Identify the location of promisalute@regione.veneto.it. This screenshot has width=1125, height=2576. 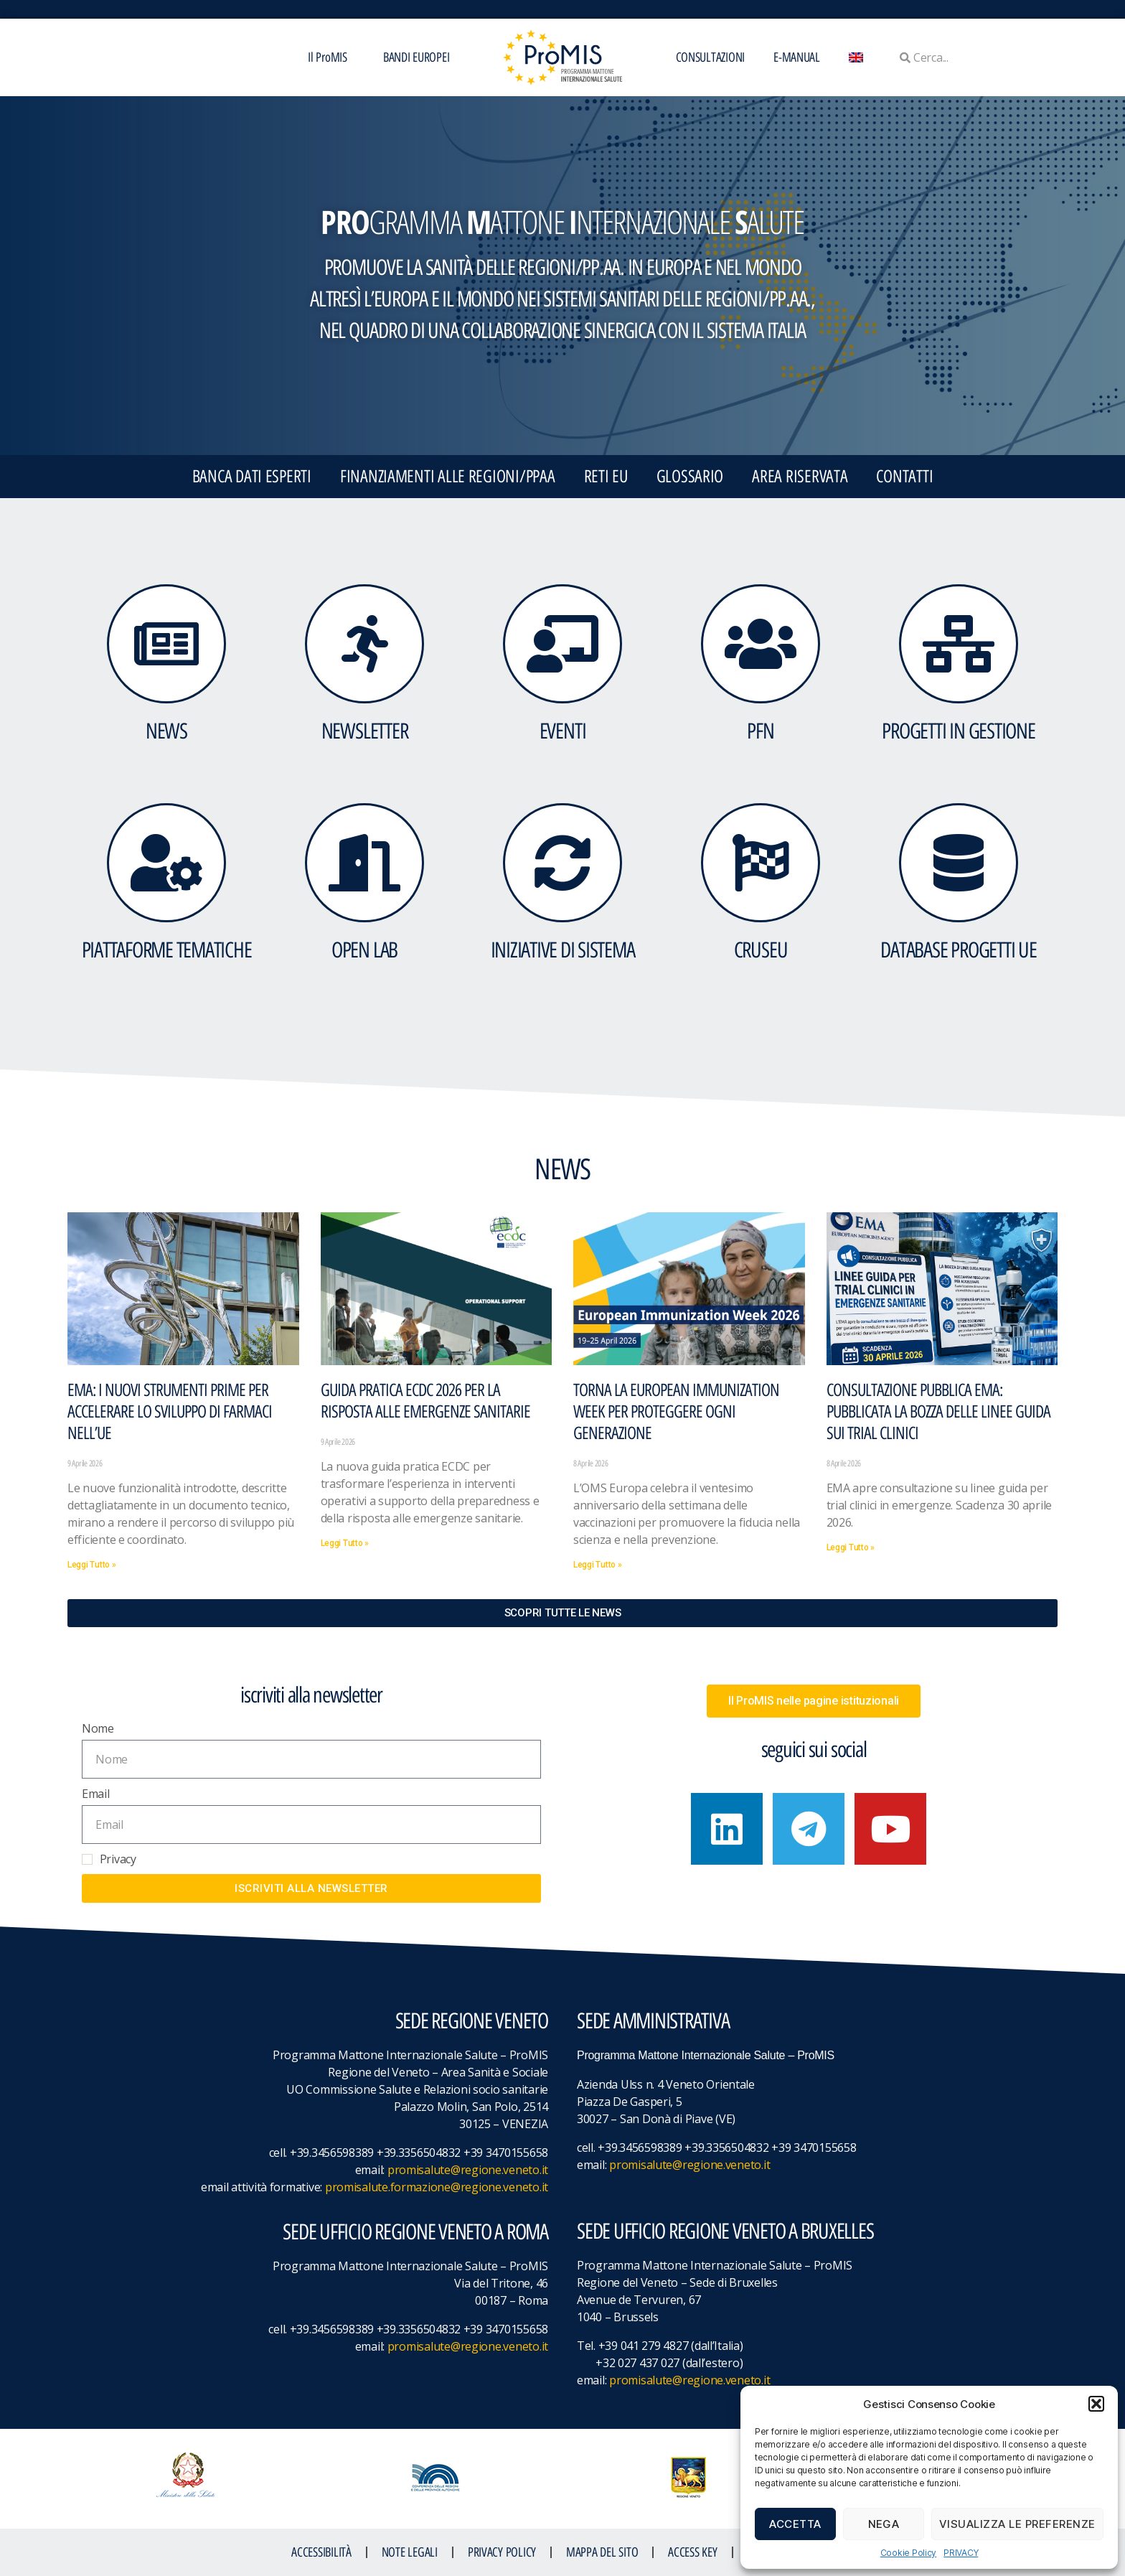
(467, 2170).